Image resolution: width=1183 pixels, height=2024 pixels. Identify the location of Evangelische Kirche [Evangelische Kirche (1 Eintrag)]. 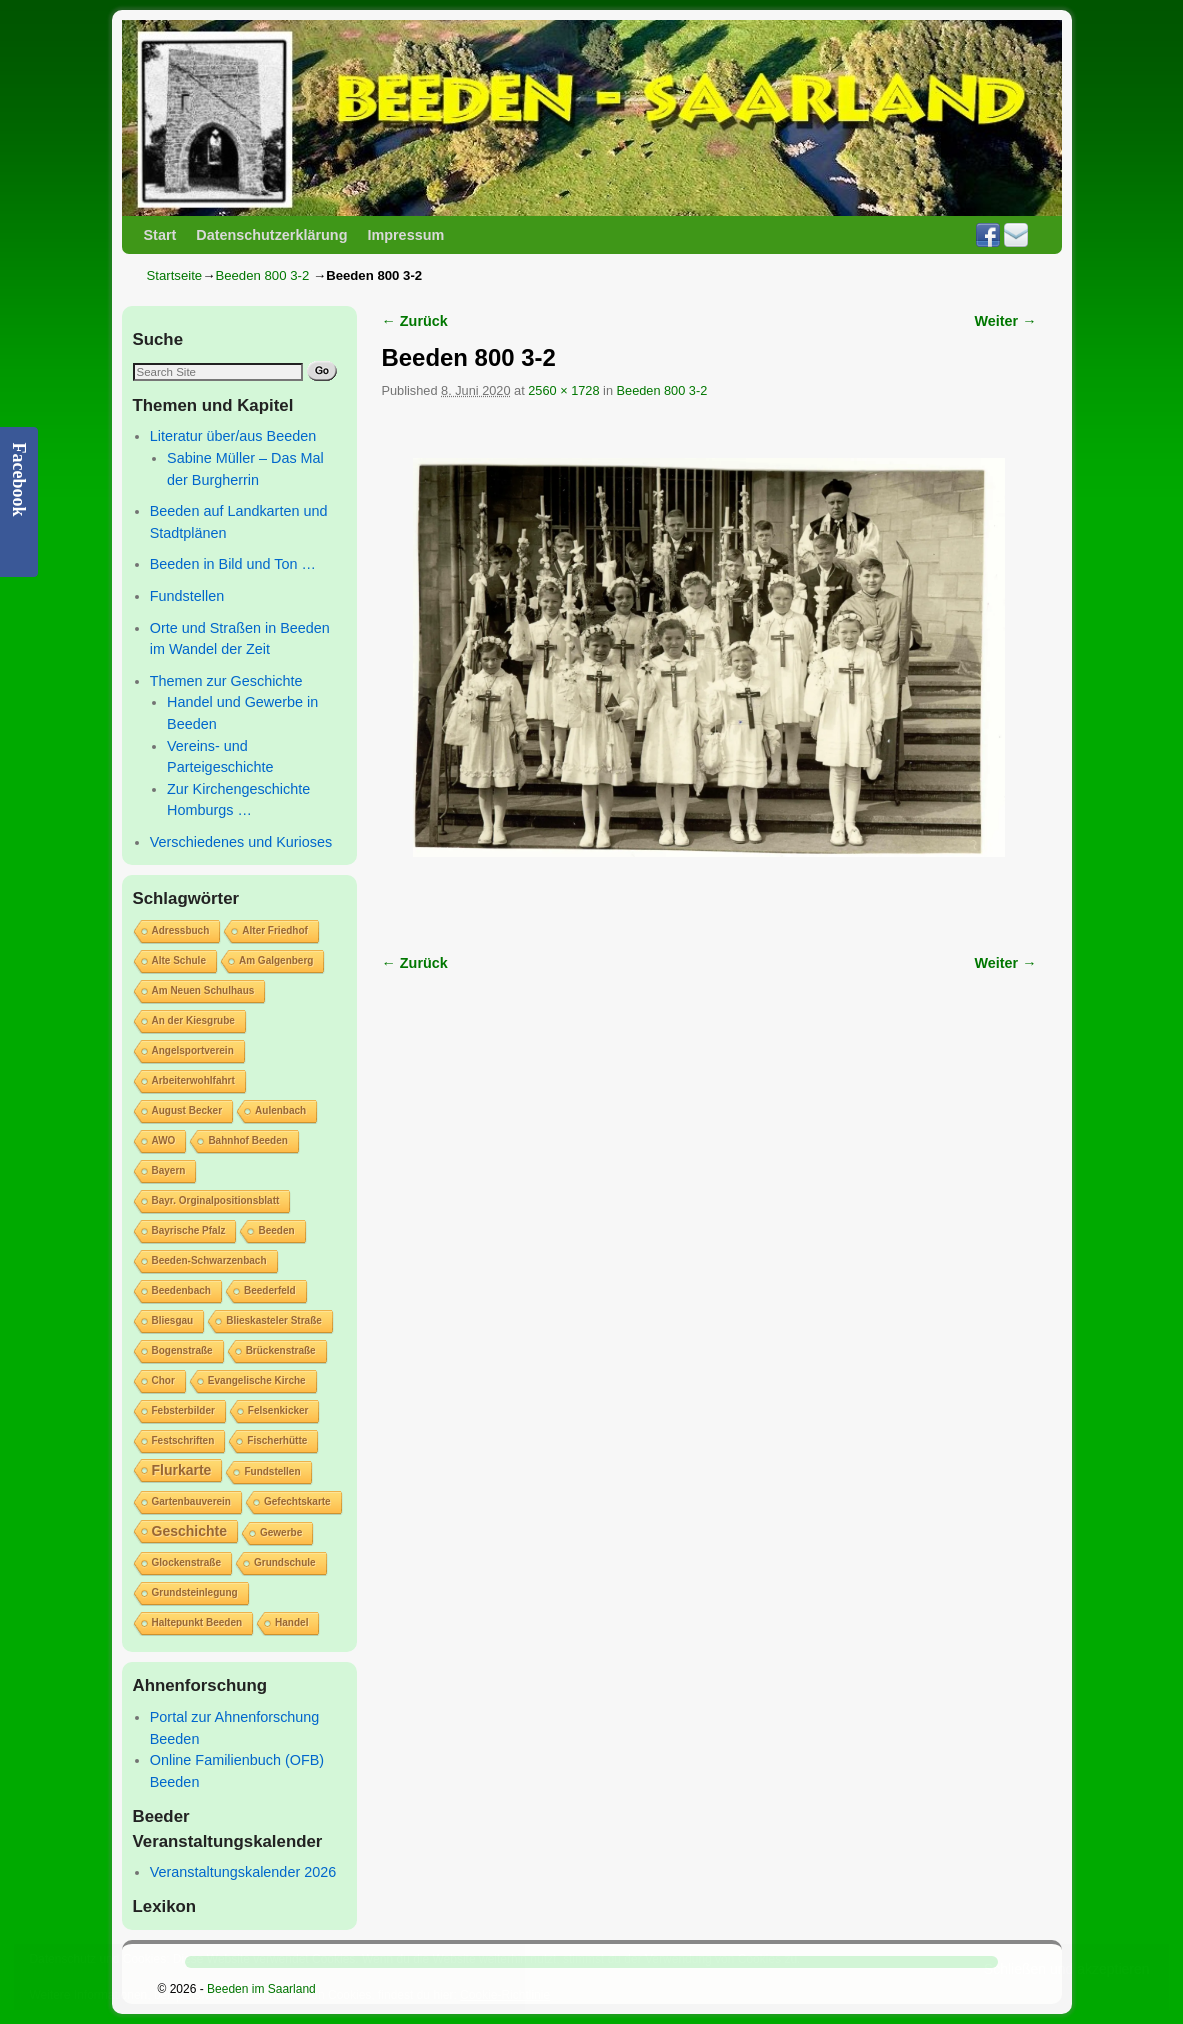
(257, 1380).